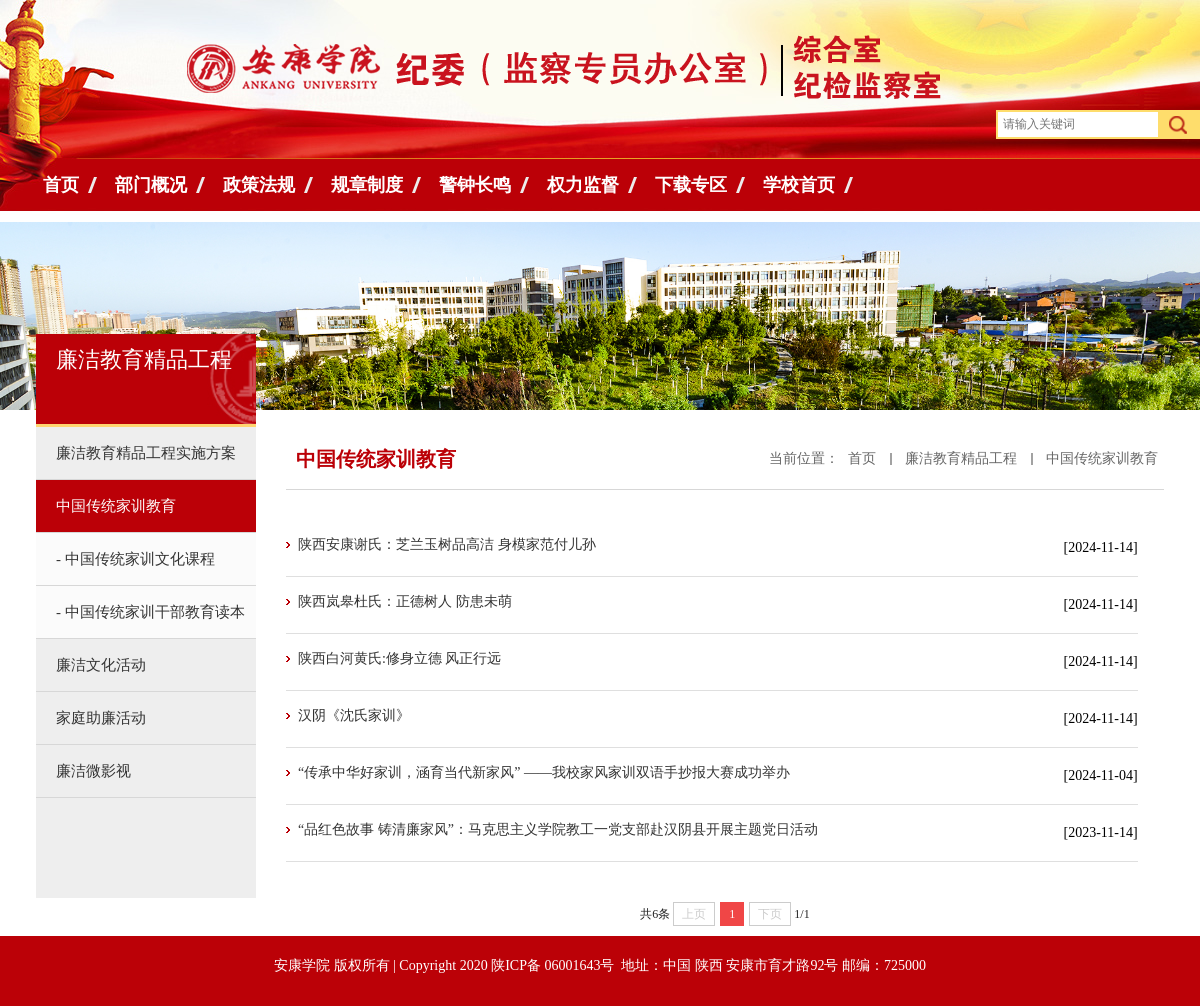 This screenshot has height=1006, width=1200. What do you see at coordinates (475, 185) in the screenshot?
I see `警钟长鸣` at bounding box center [475, 185].